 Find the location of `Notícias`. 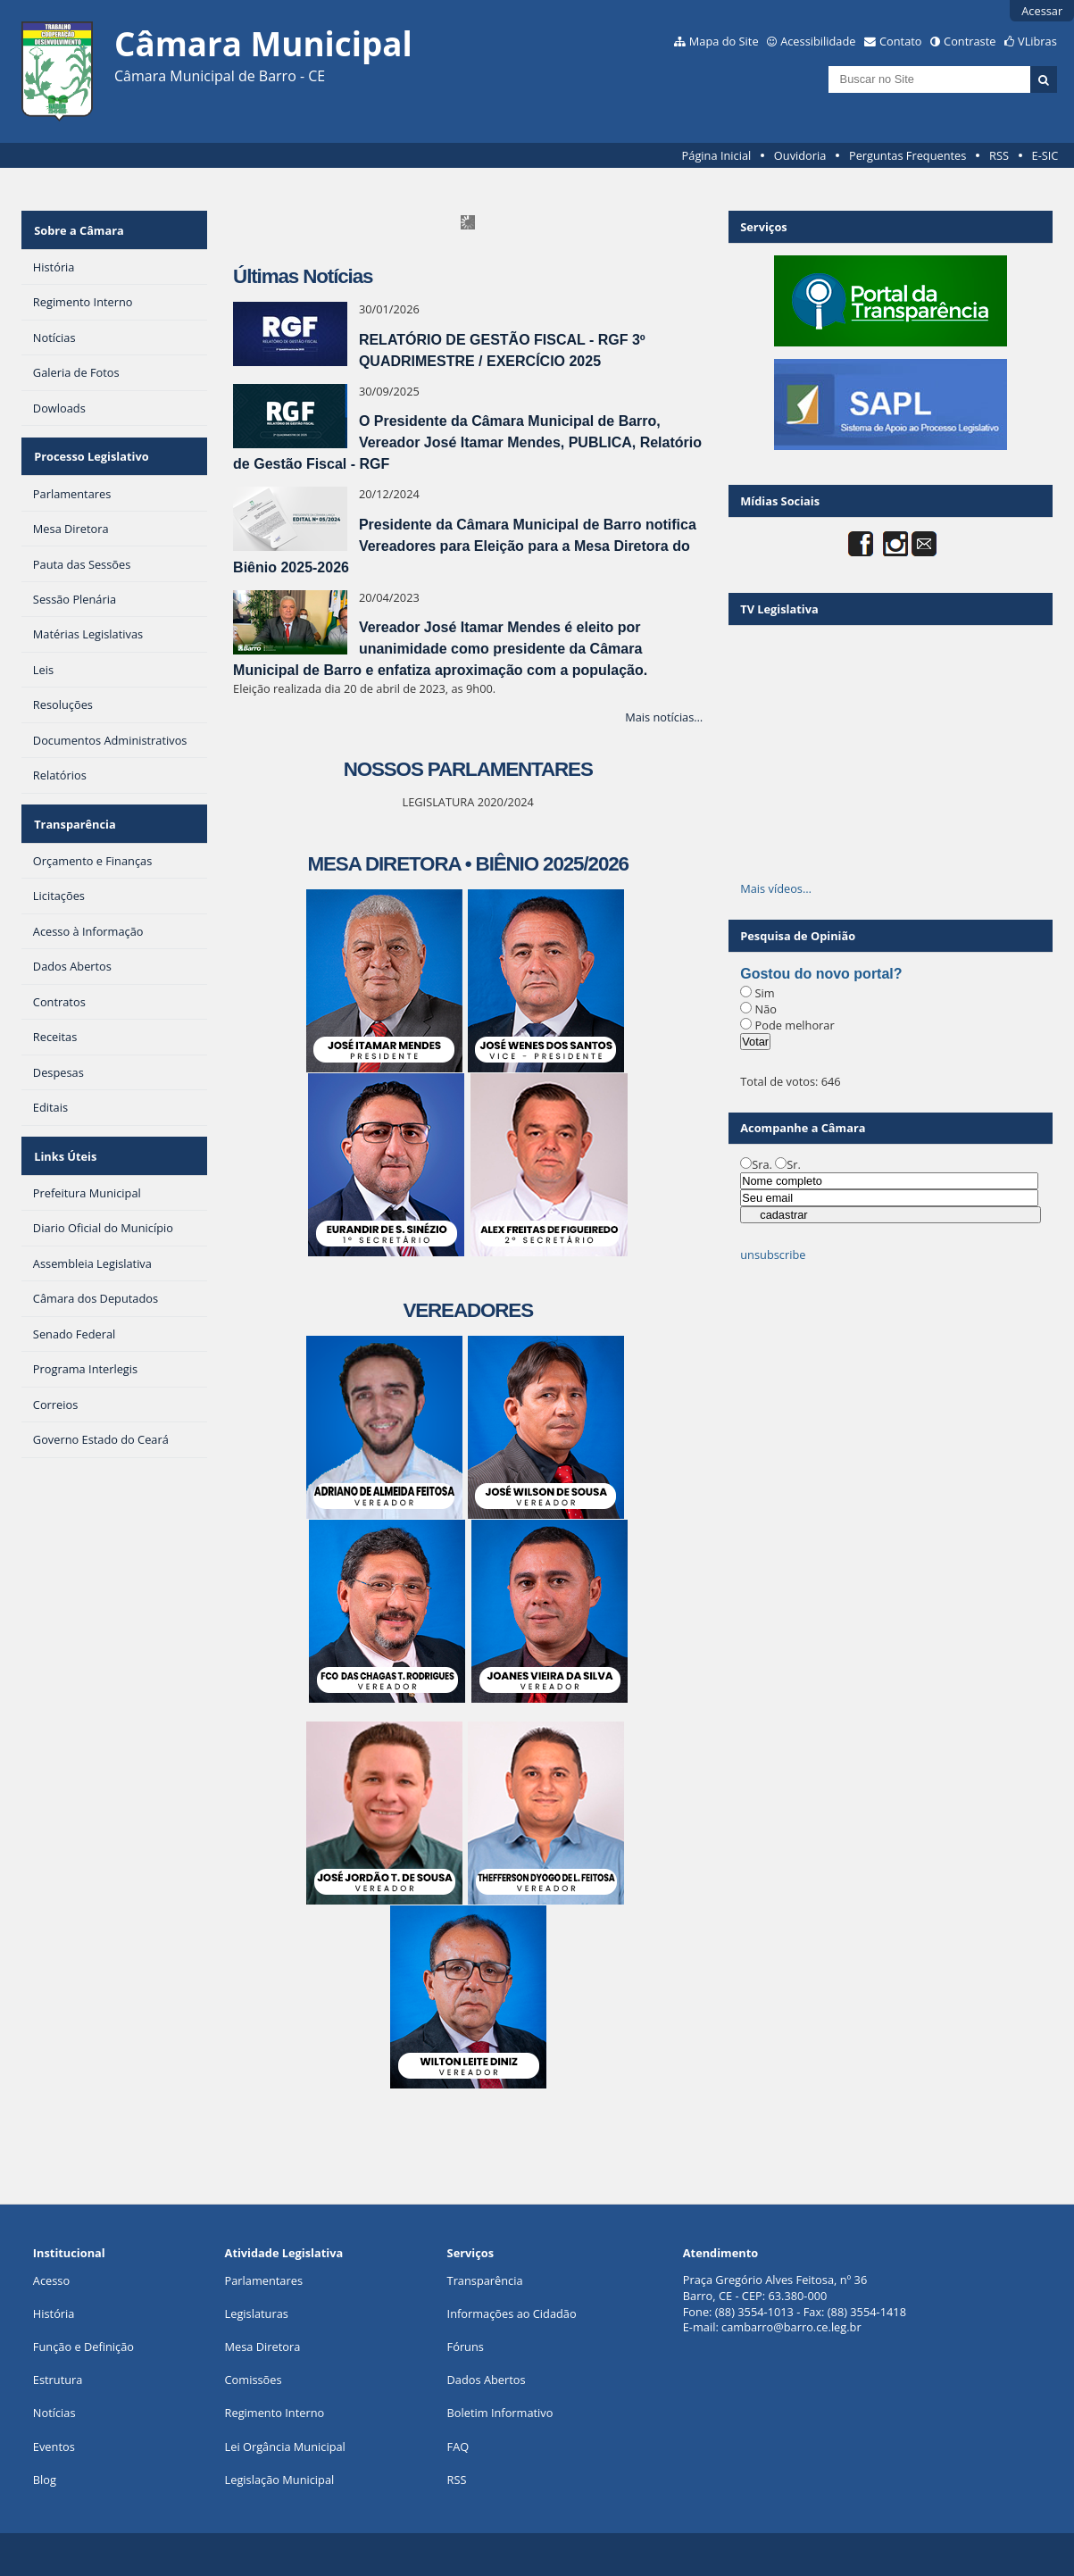

Notícias is located at coordinates (54, 2413).